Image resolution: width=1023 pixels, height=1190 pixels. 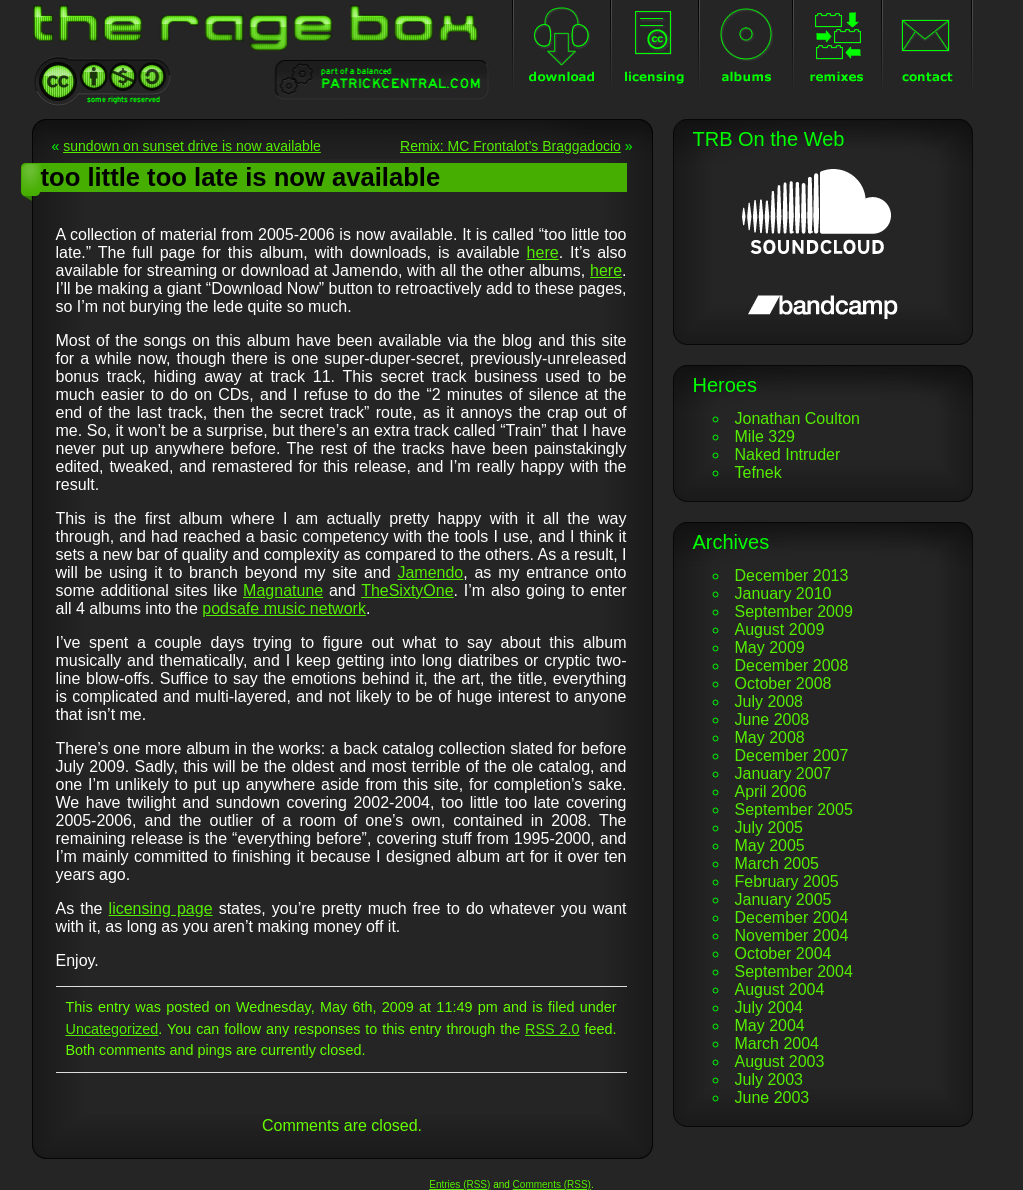 I want to click on Jonathan Coulton, so click(x=797, y=418).